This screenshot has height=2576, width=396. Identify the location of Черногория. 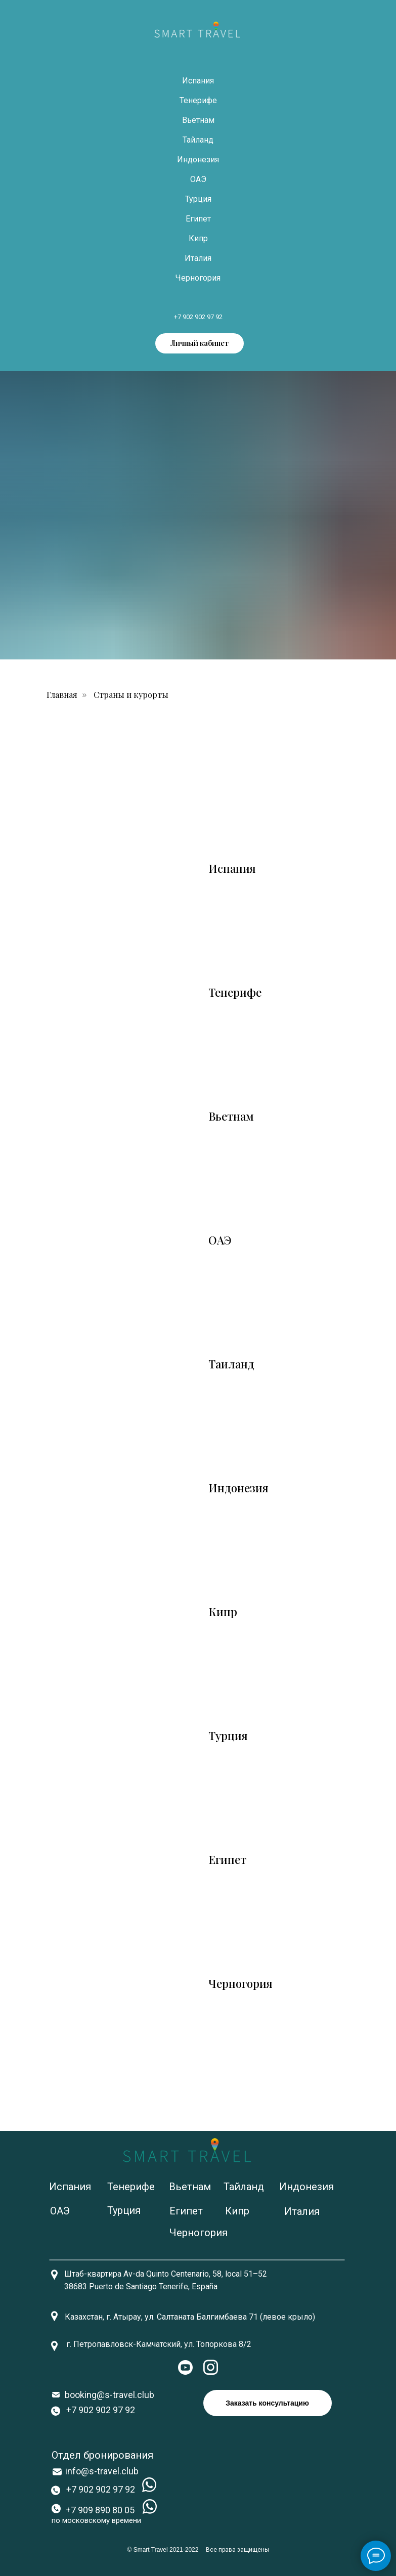
(198, 278).